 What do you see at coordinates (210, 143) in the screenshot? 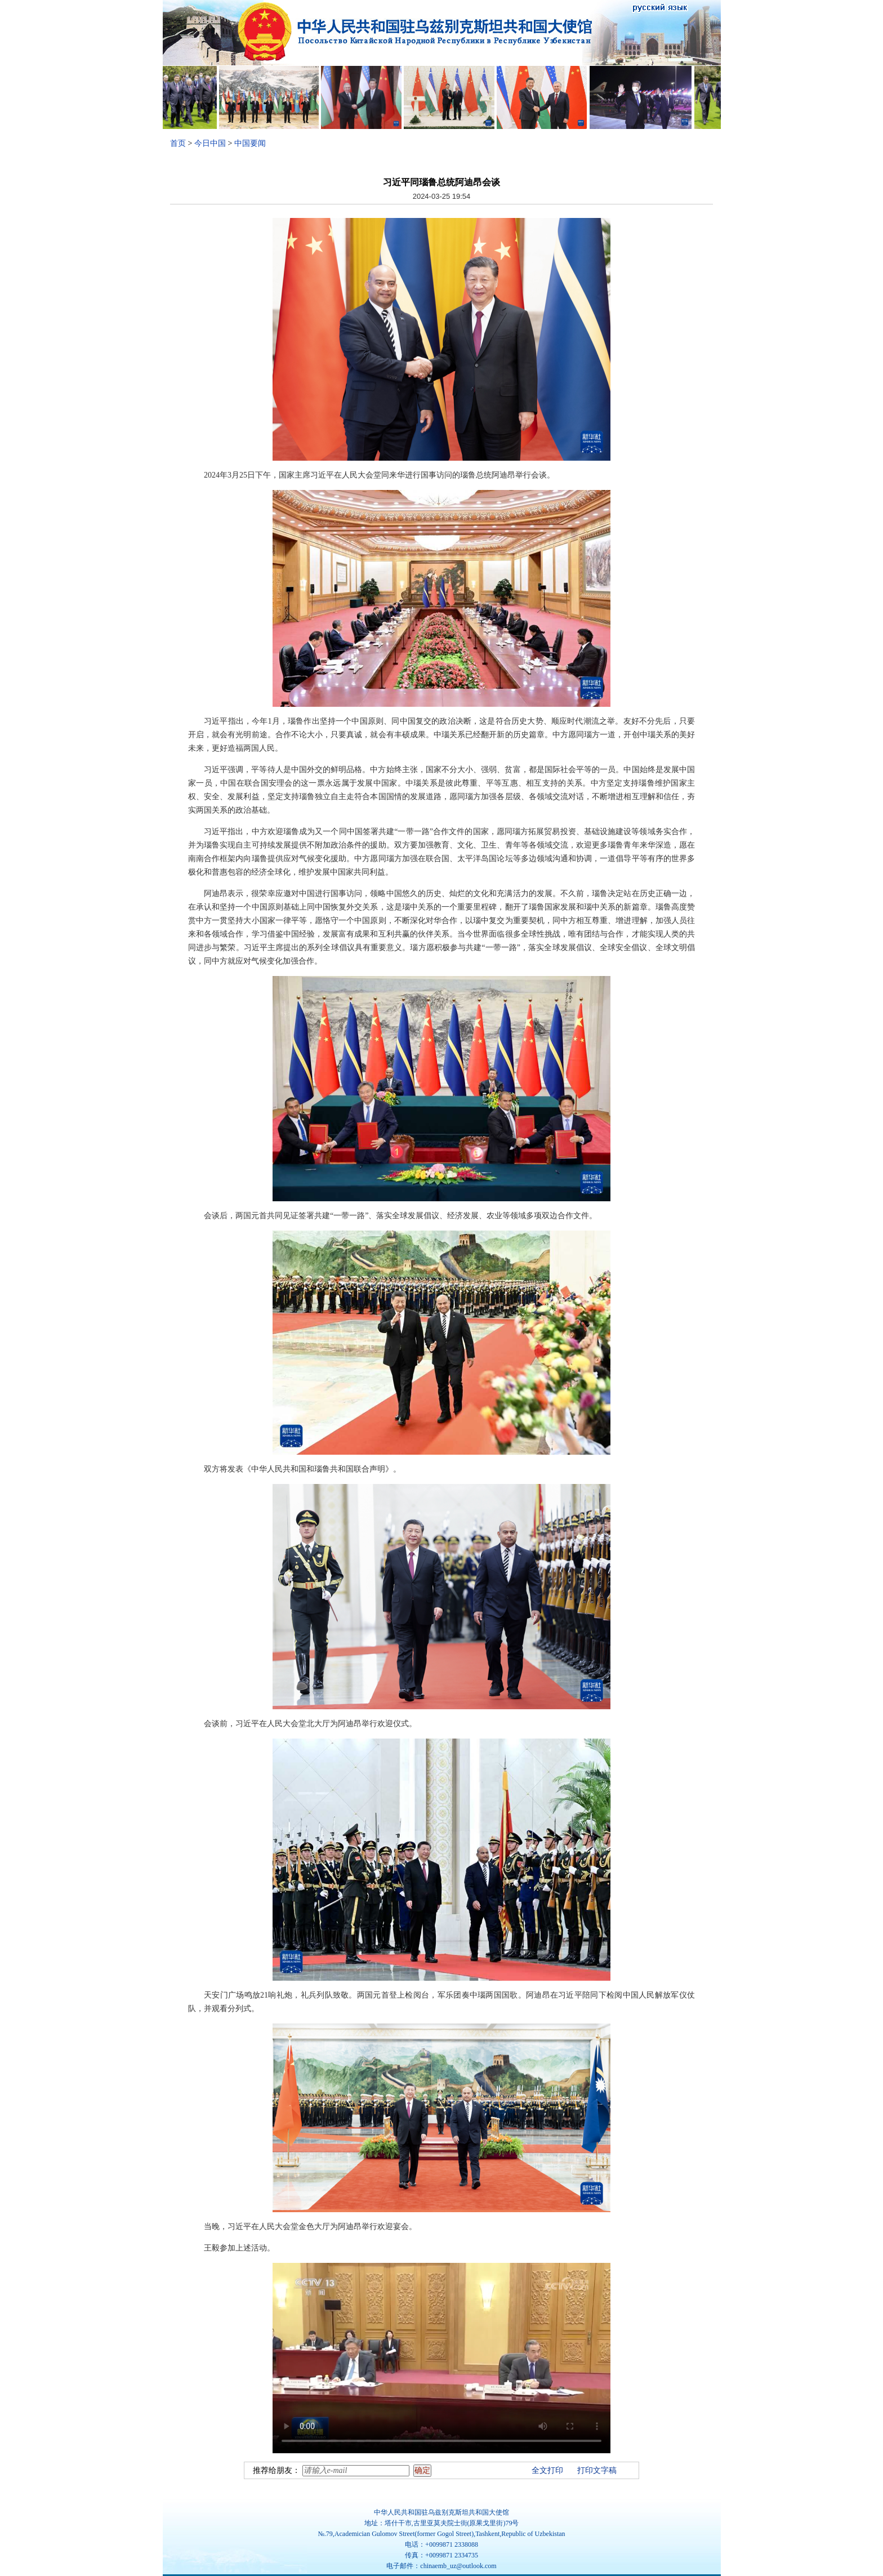
I see `今日中国` at bounding box center [210, 143].